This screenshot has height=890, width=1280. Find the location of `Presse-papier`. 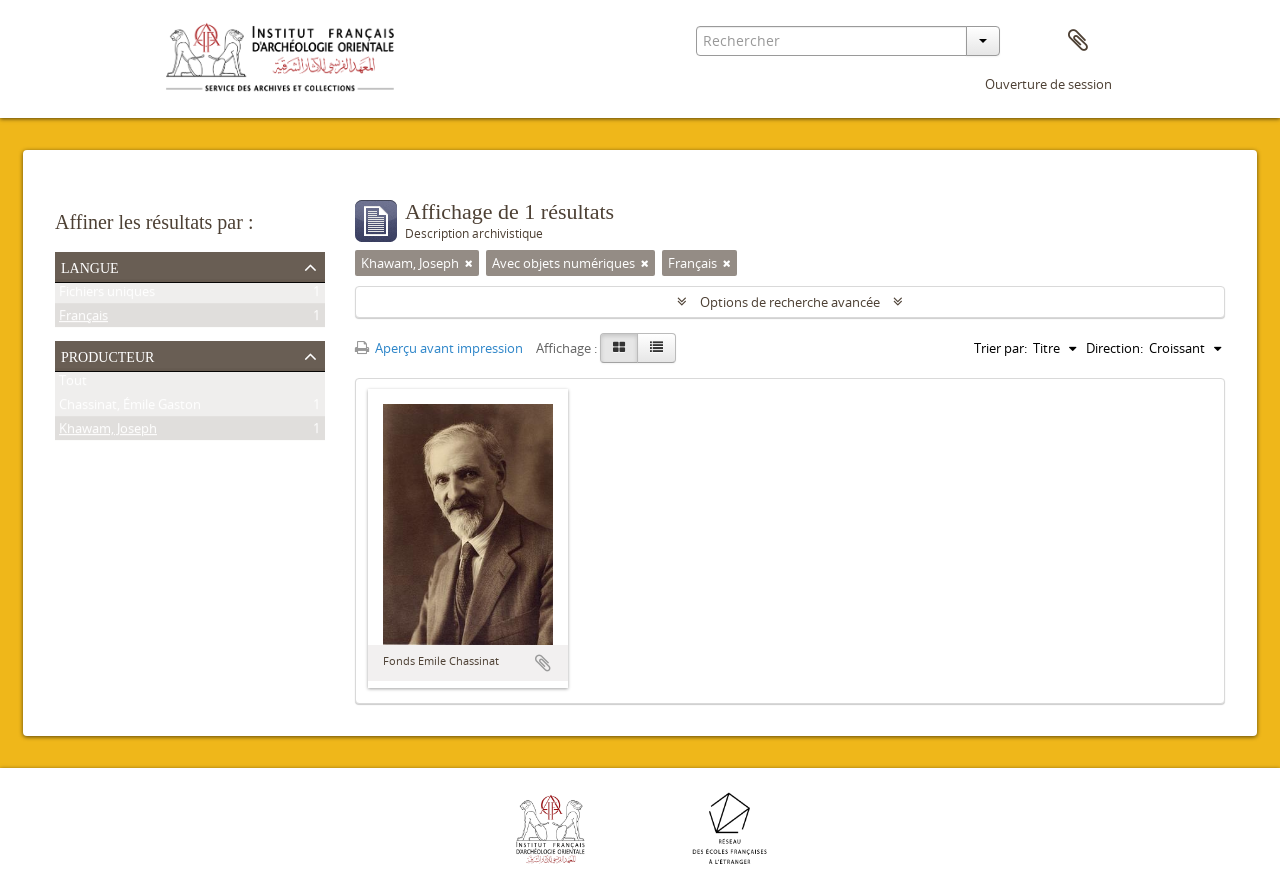

Presse-papier is located at coordinates (1078, 41).